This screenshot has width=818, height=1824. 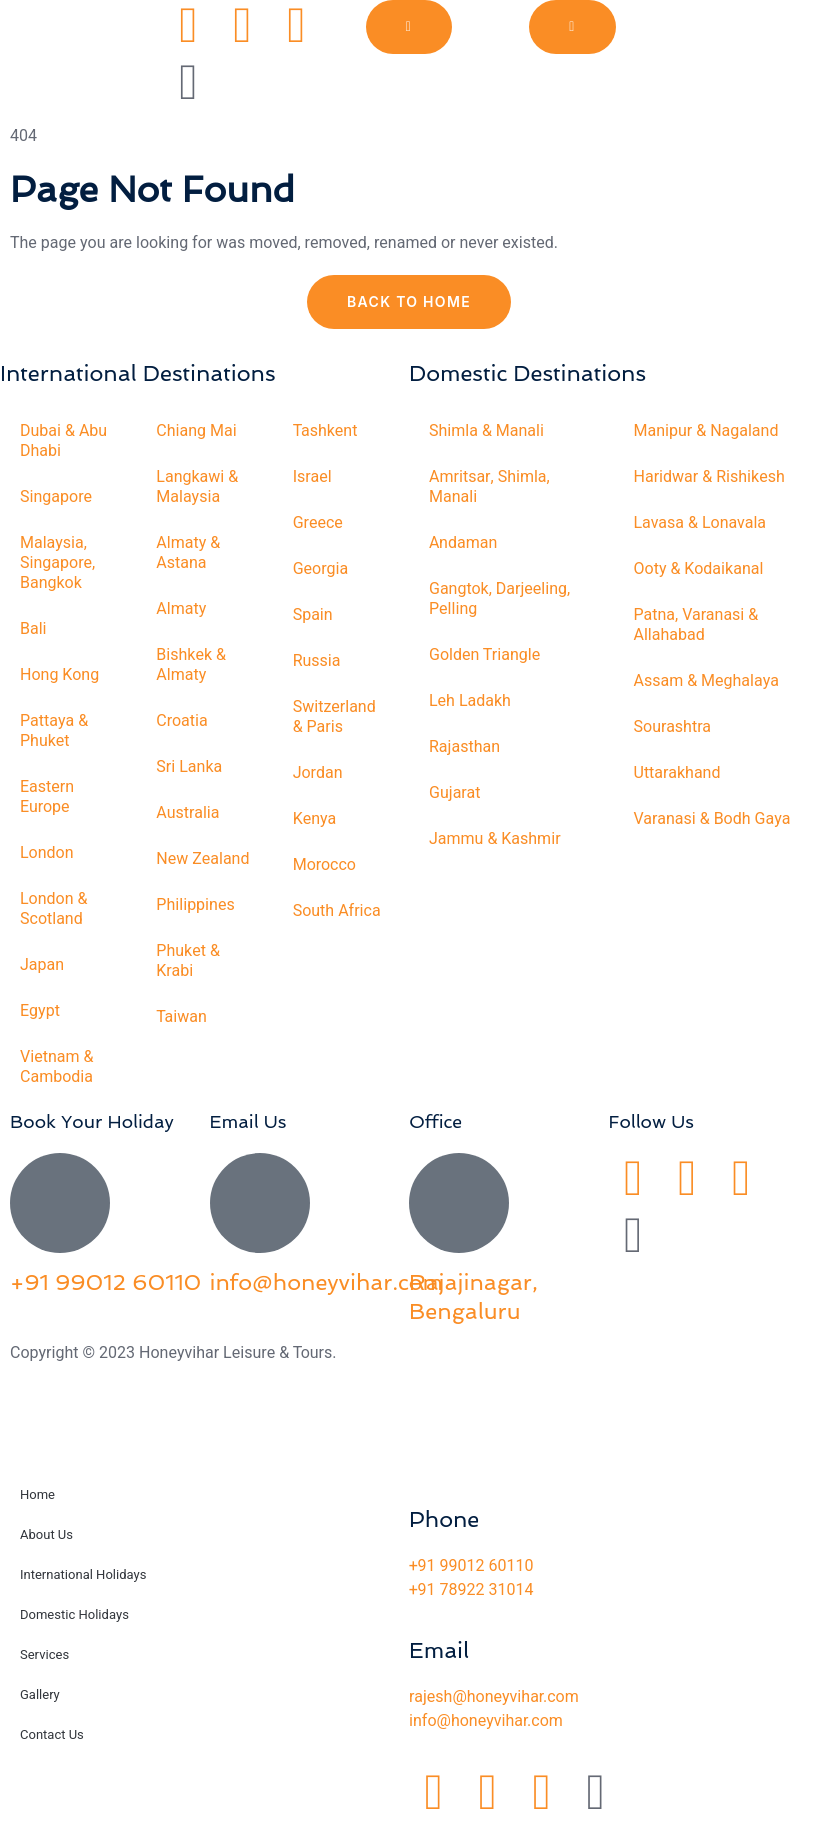 I want to click on Jammu & Kashmir, so click(x=495, y=839).